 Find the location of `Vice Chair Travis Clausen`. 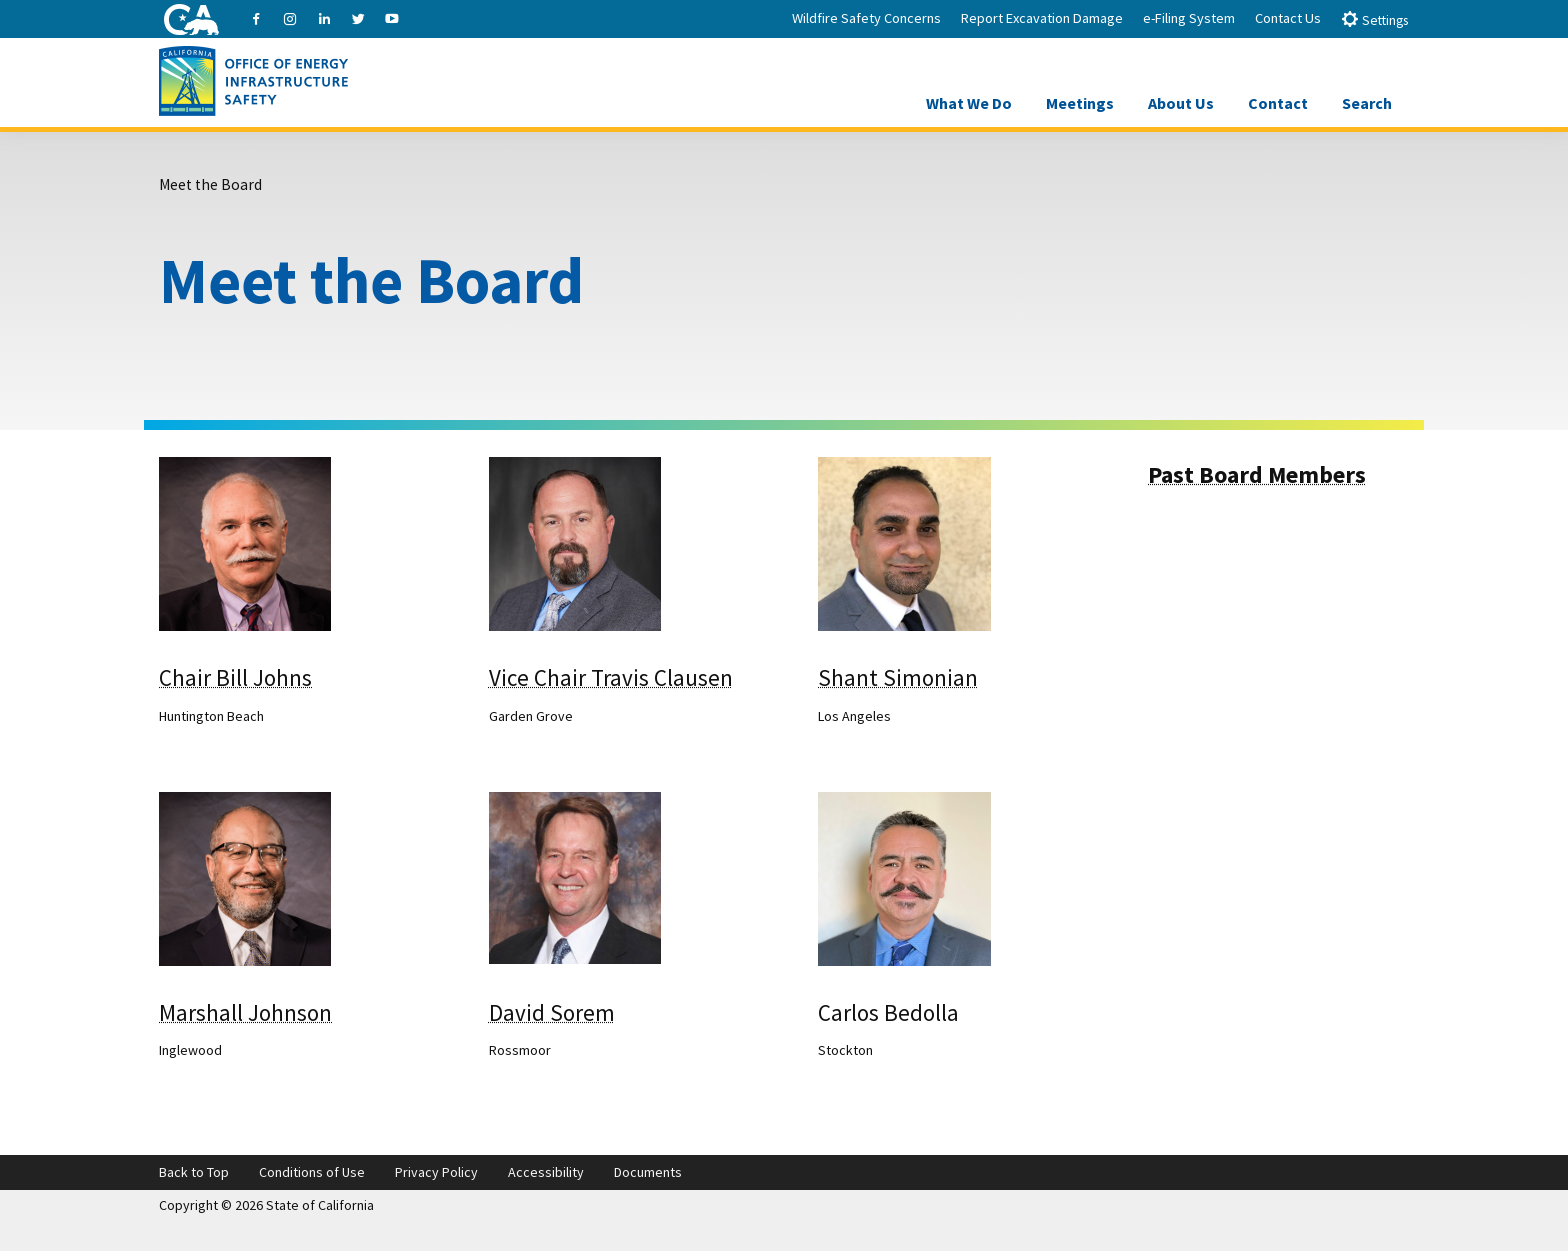

Vice Chair Travis Clausen is located at coordinates (611, 677).